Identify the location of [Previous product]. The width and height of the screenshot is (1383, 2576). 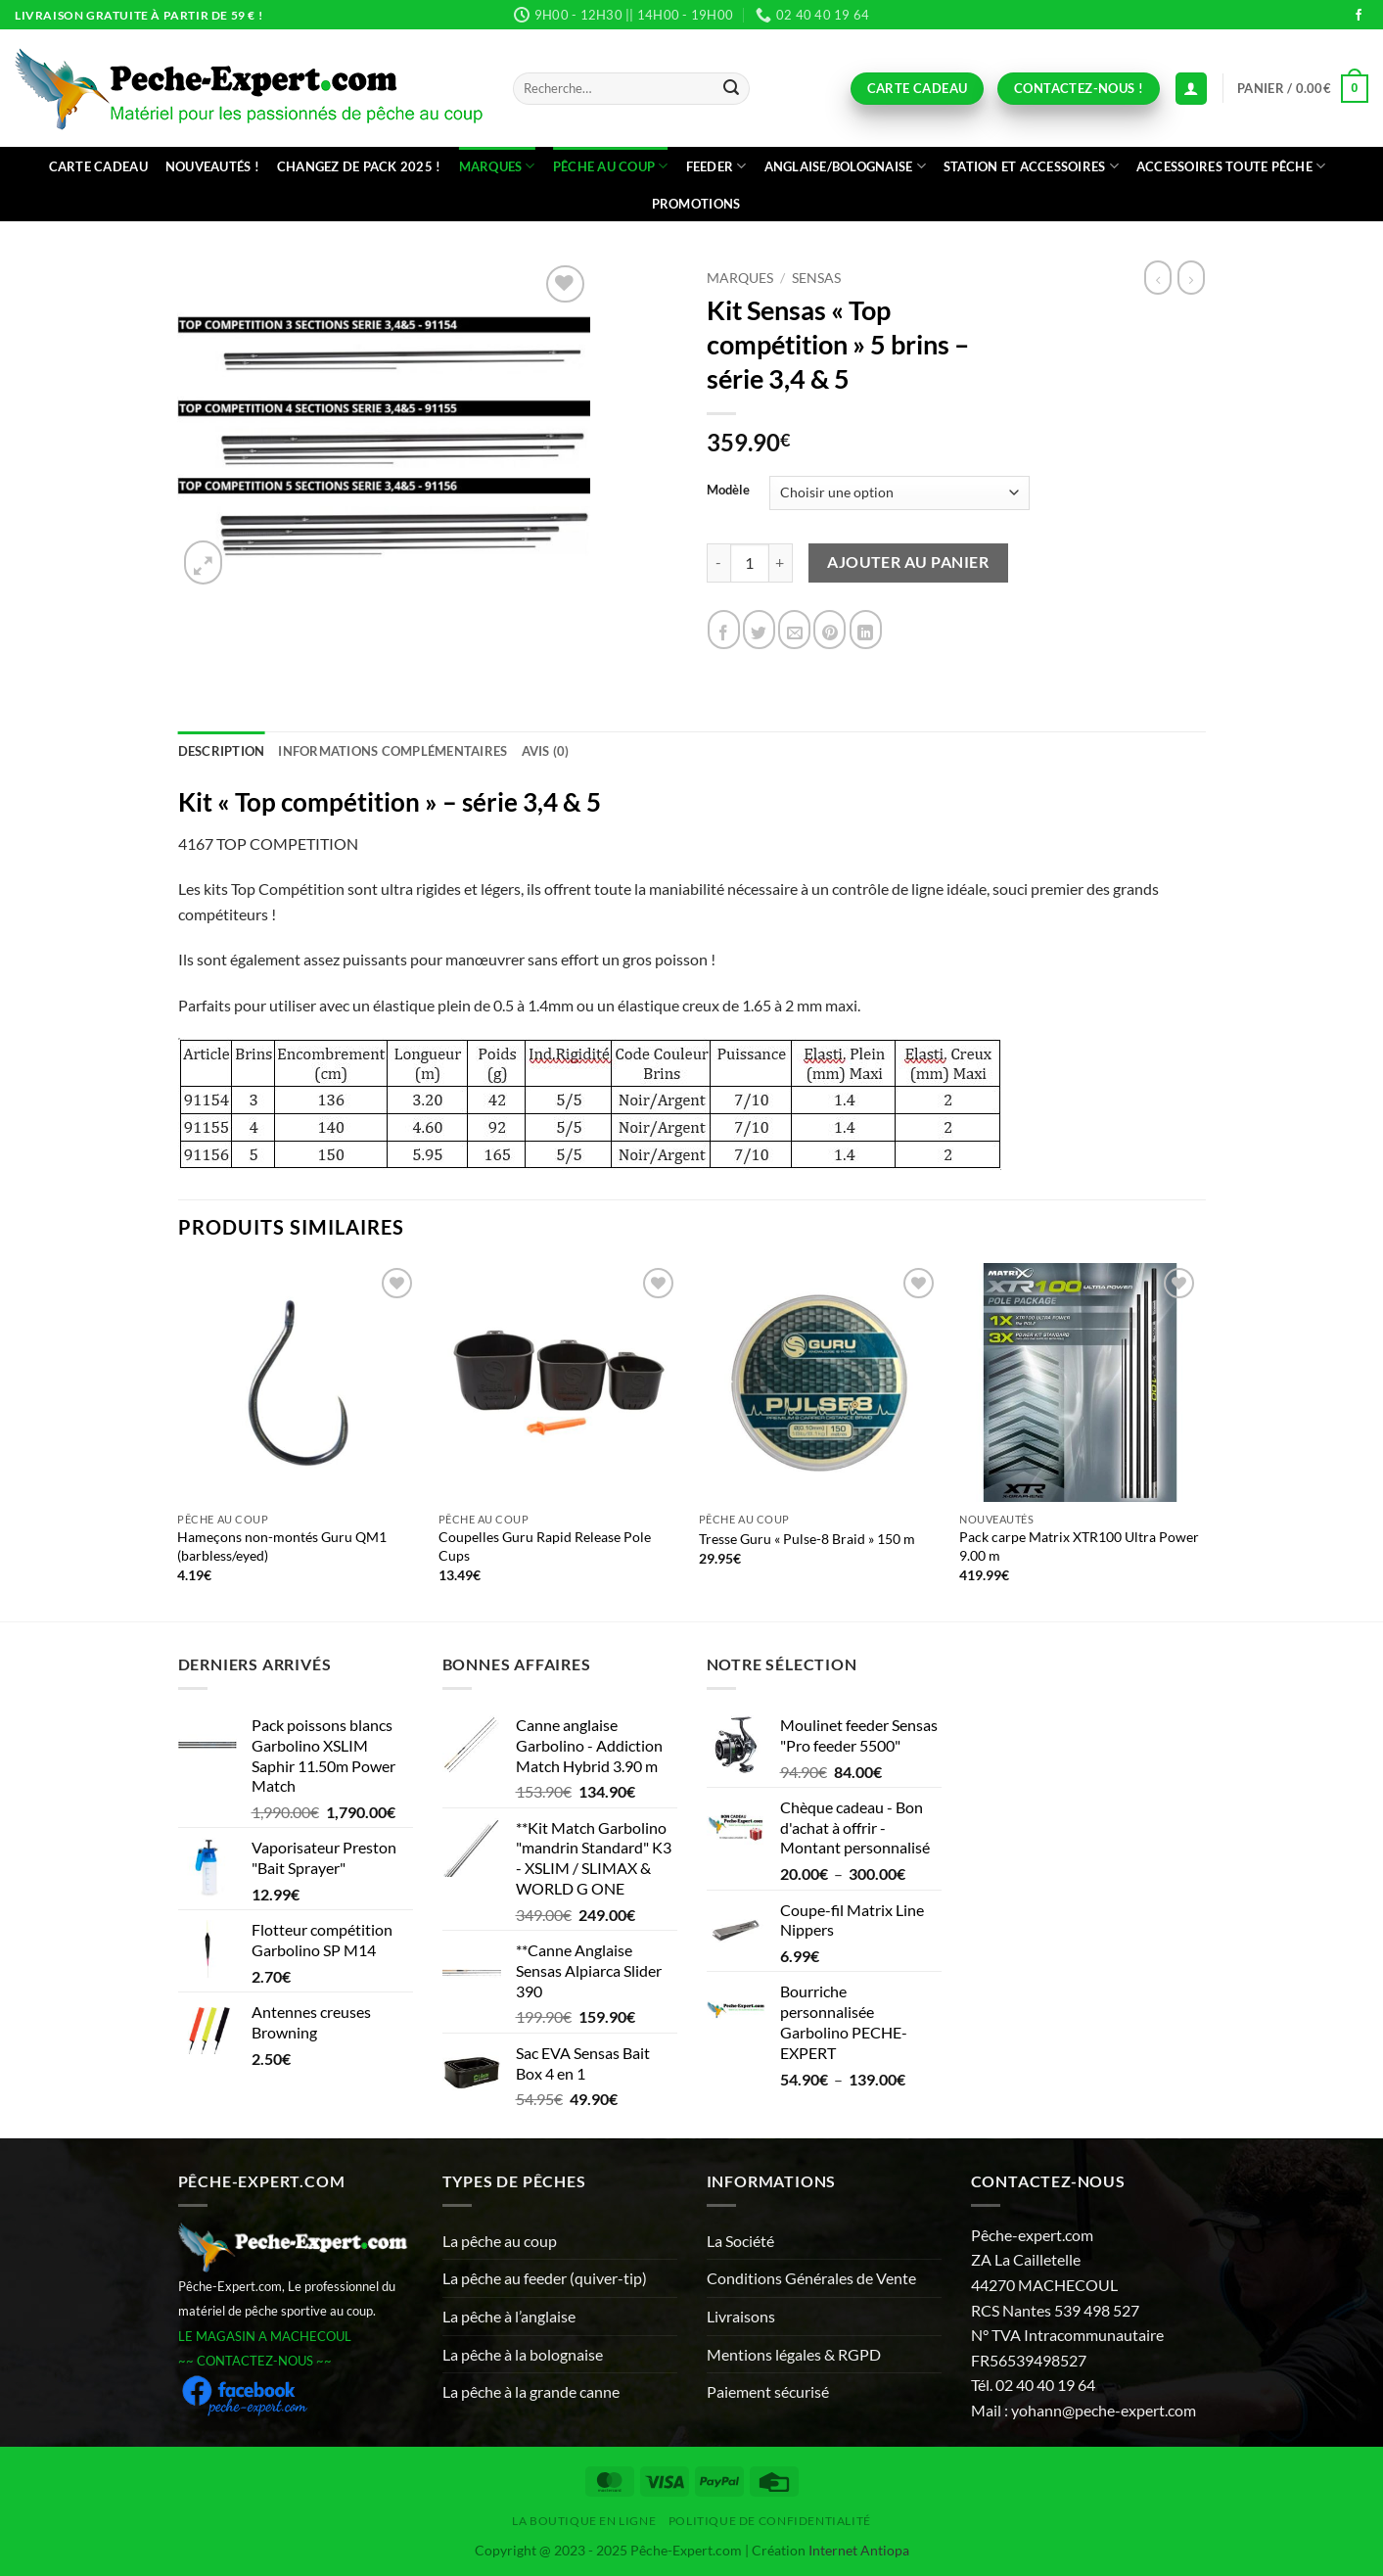
(1191, 277).